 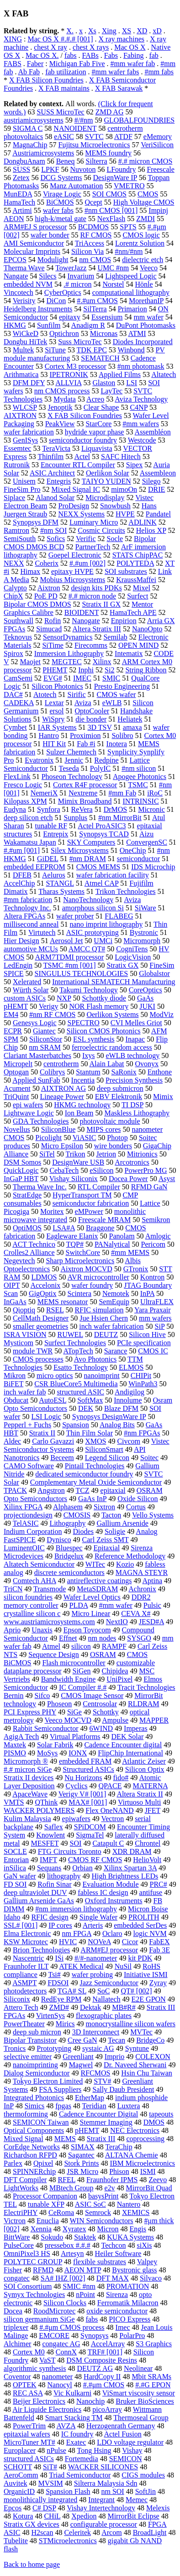 What do you see at coordinates (31, 949) in the screenshot?
I see `automotive MCUs` at bounding box center [31, 949].